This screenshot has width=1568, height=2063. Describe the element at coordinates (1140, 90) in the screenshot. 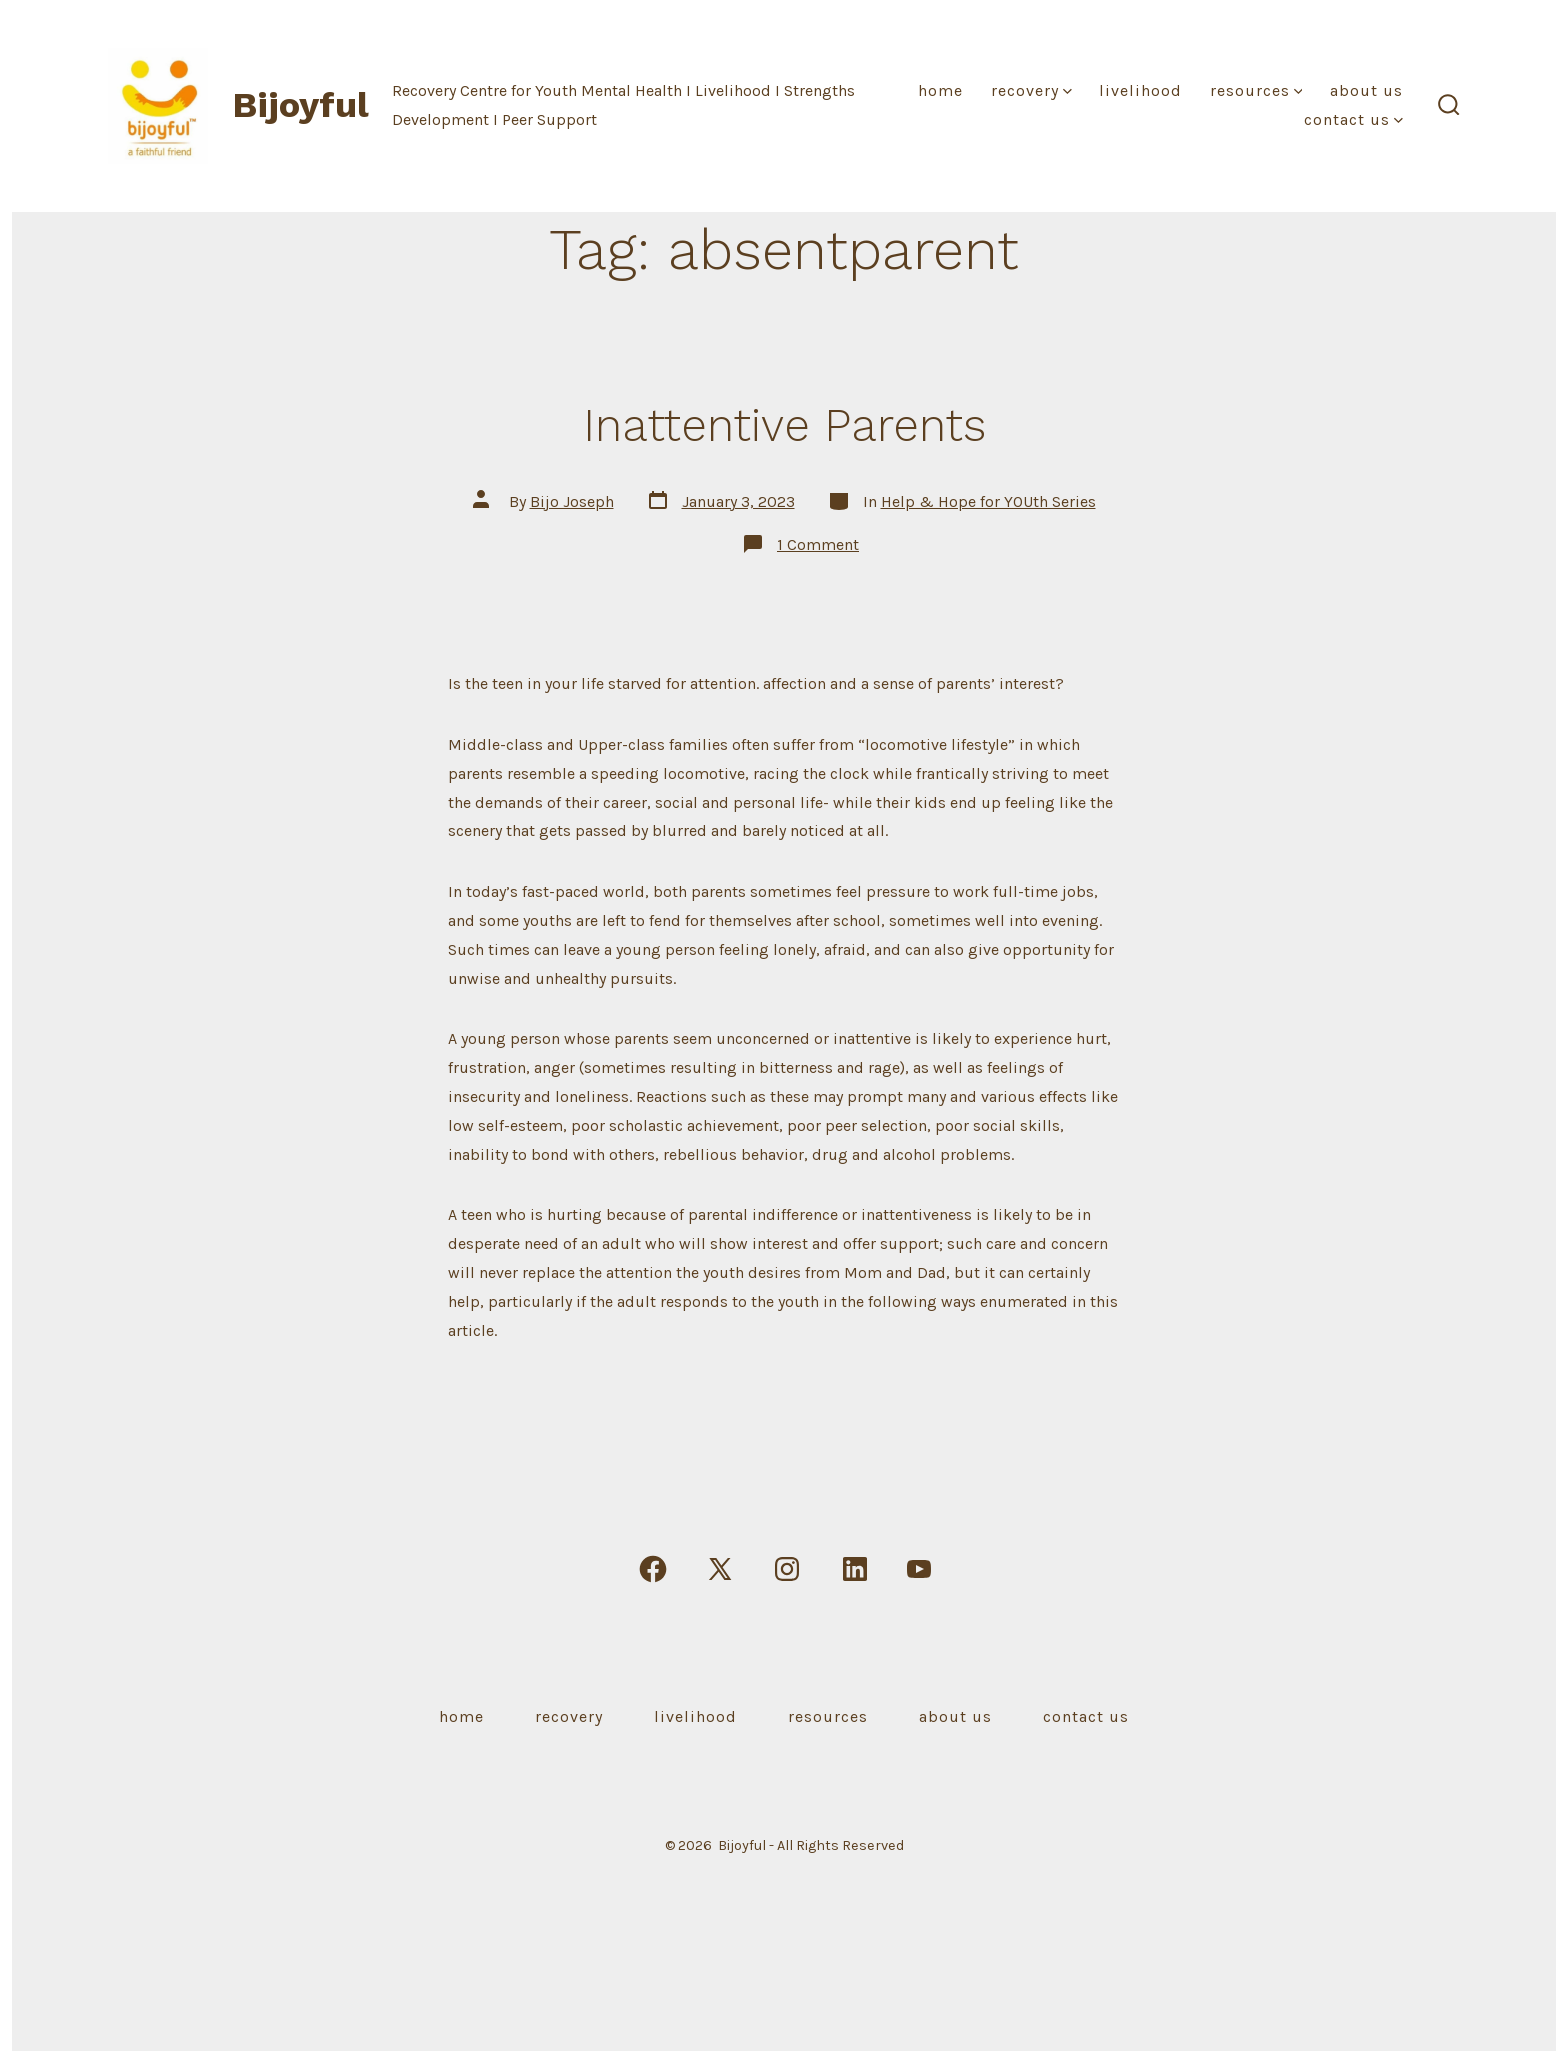

I see `Livelihood` at that location.